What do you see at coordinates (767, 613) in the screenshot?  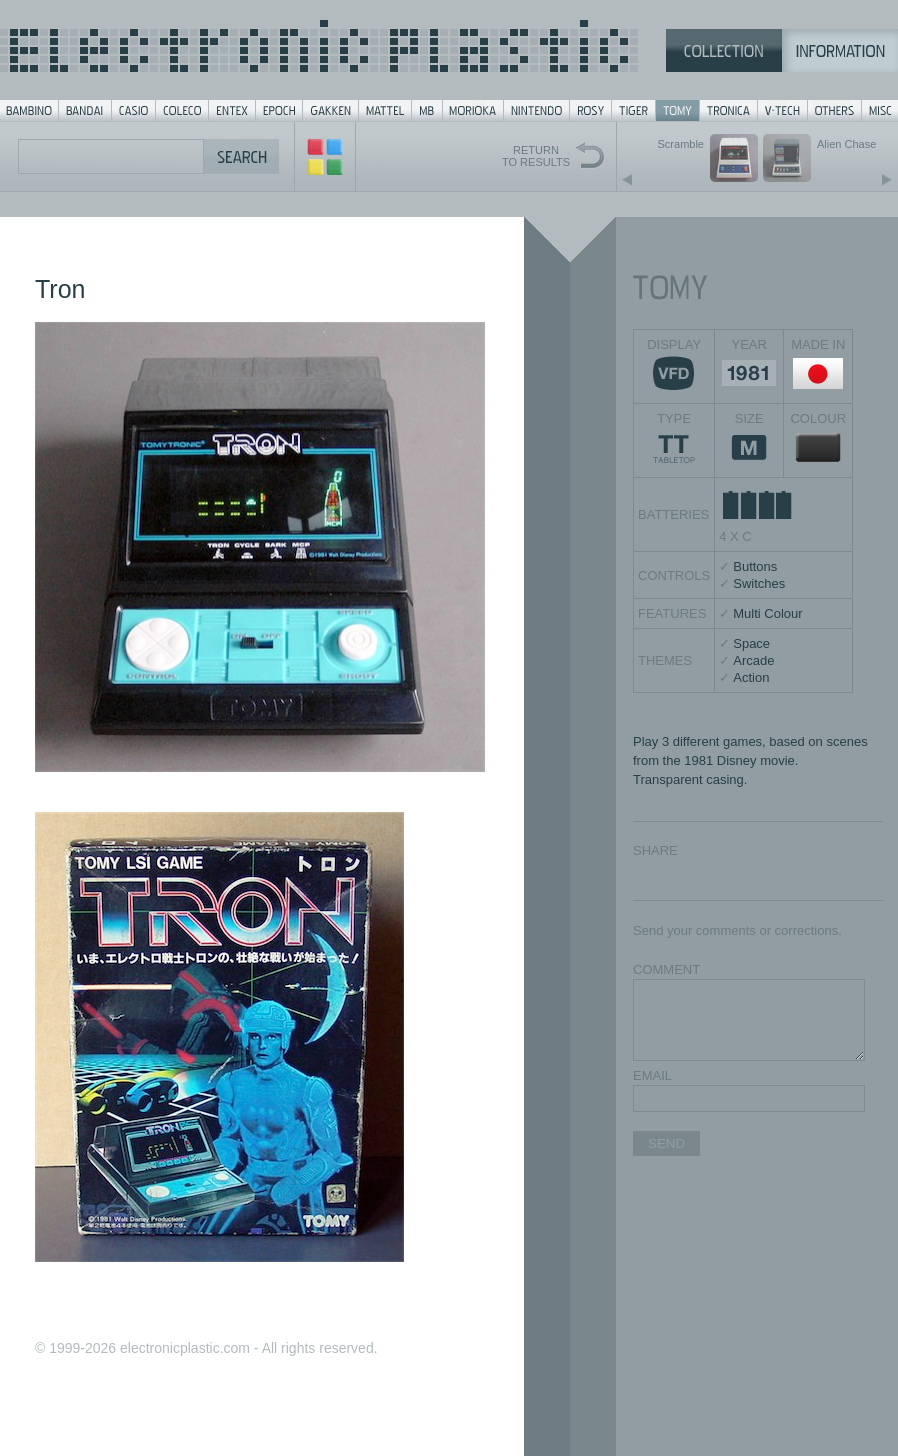 I see `Multi Colour` at bounding box center [767, 613].